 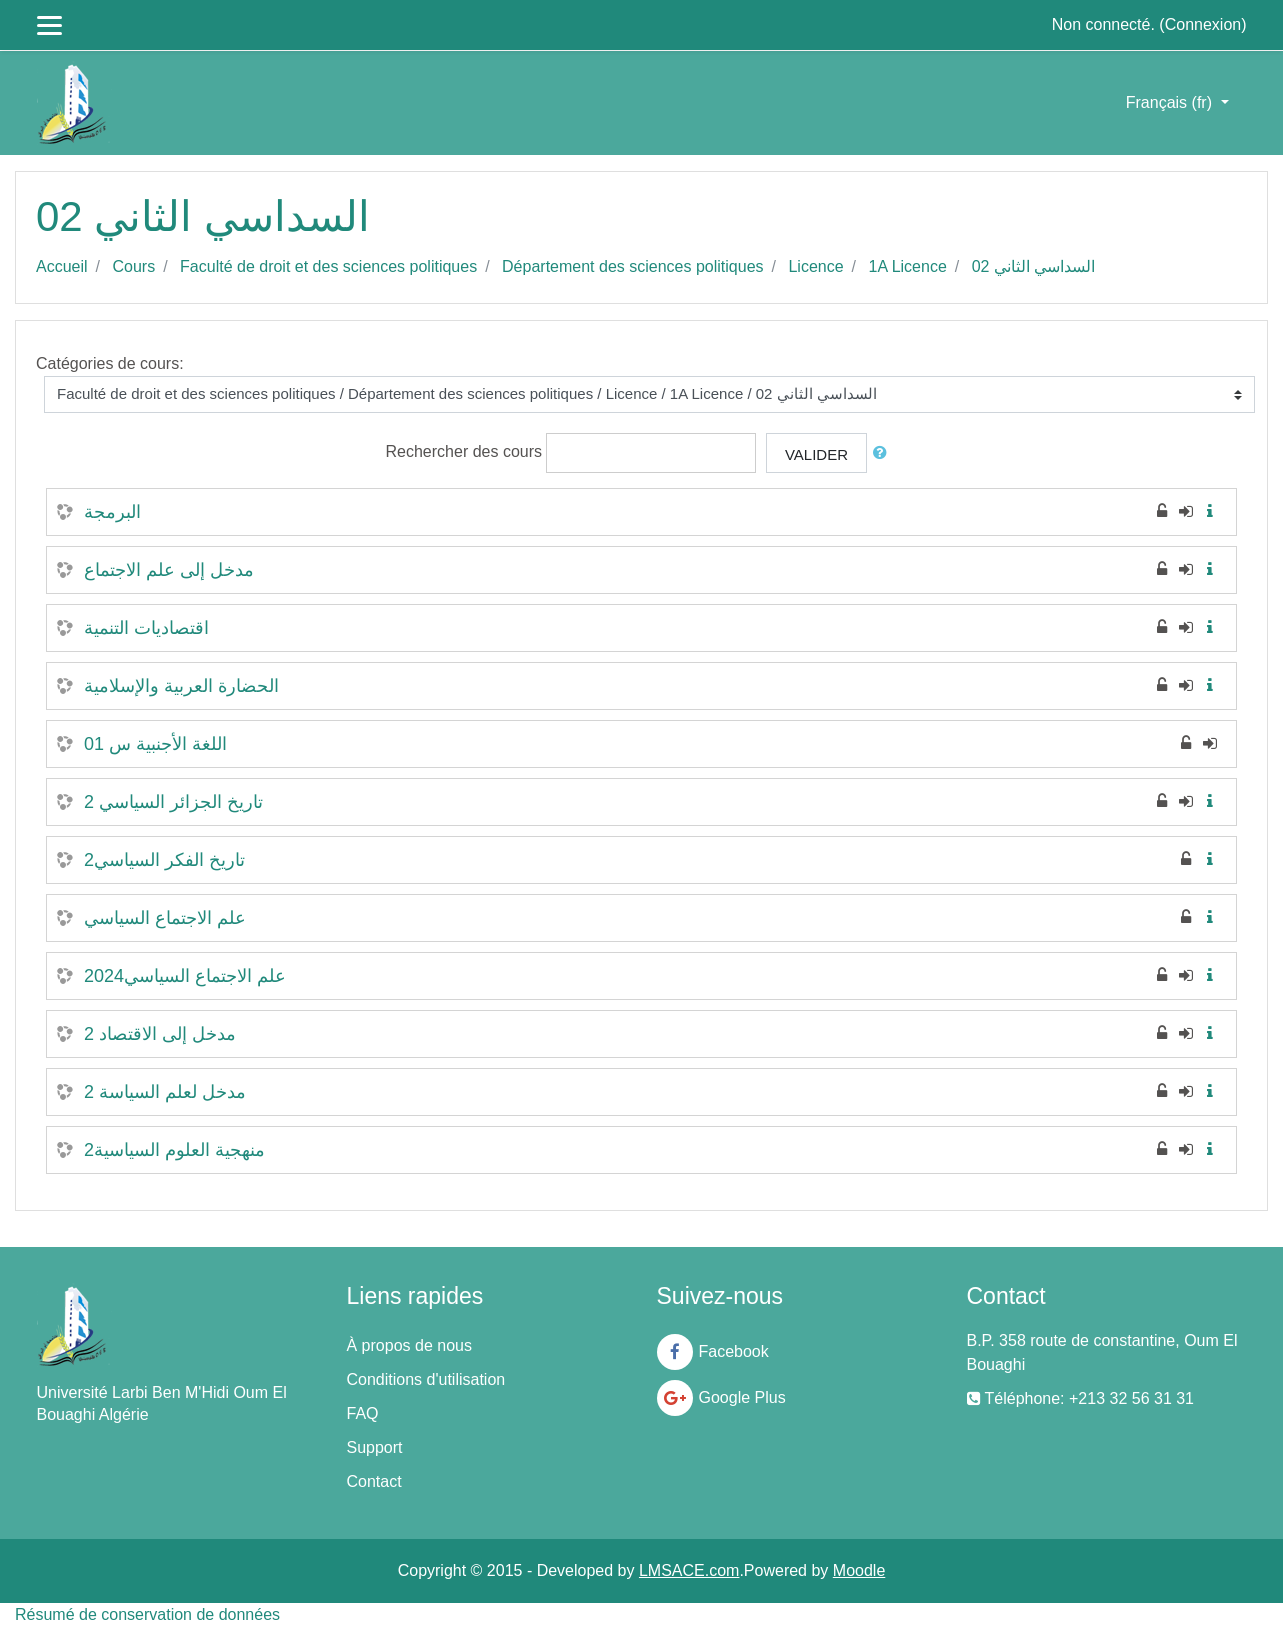 What do you see at coordinates (884, 453) in the screenshot?
I see `[button]` at bounding box center [884, 453].